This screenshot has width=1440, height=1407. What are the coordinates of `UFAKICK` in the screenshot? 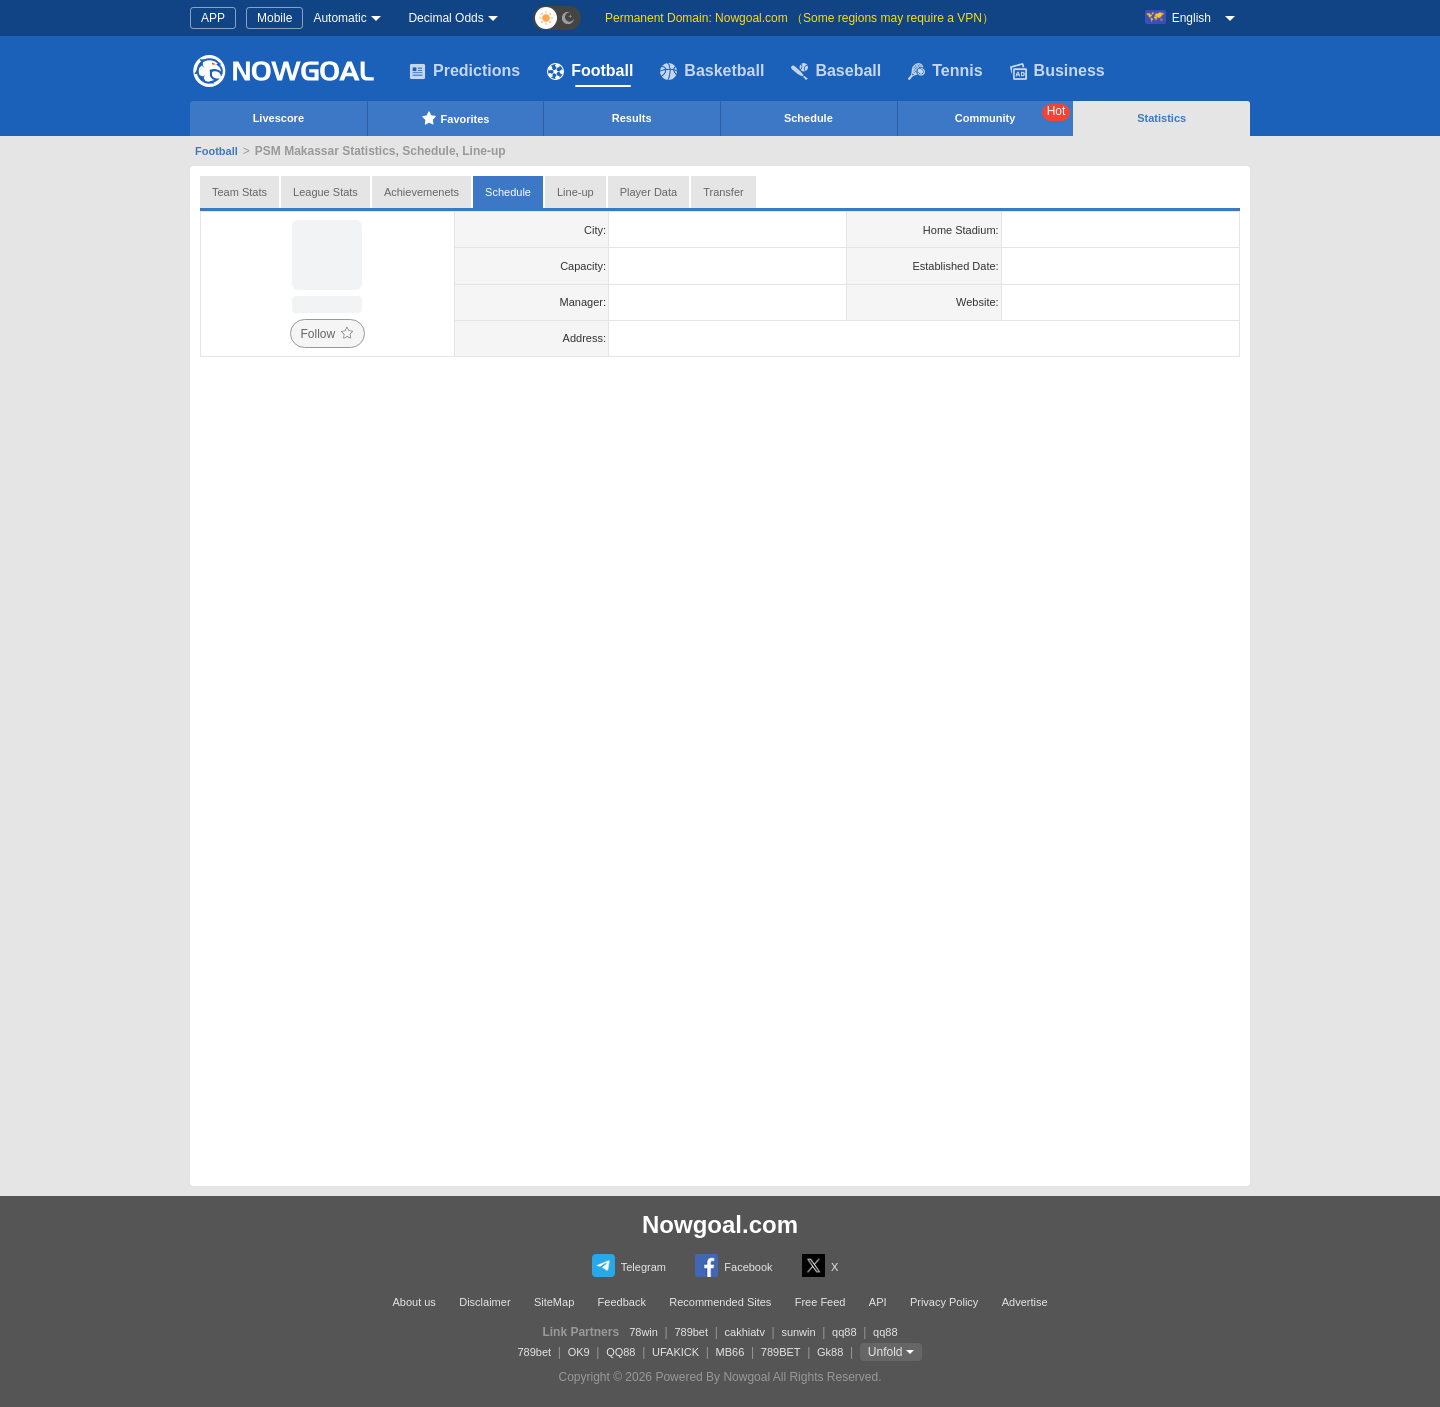 It's located at (675, 1352).